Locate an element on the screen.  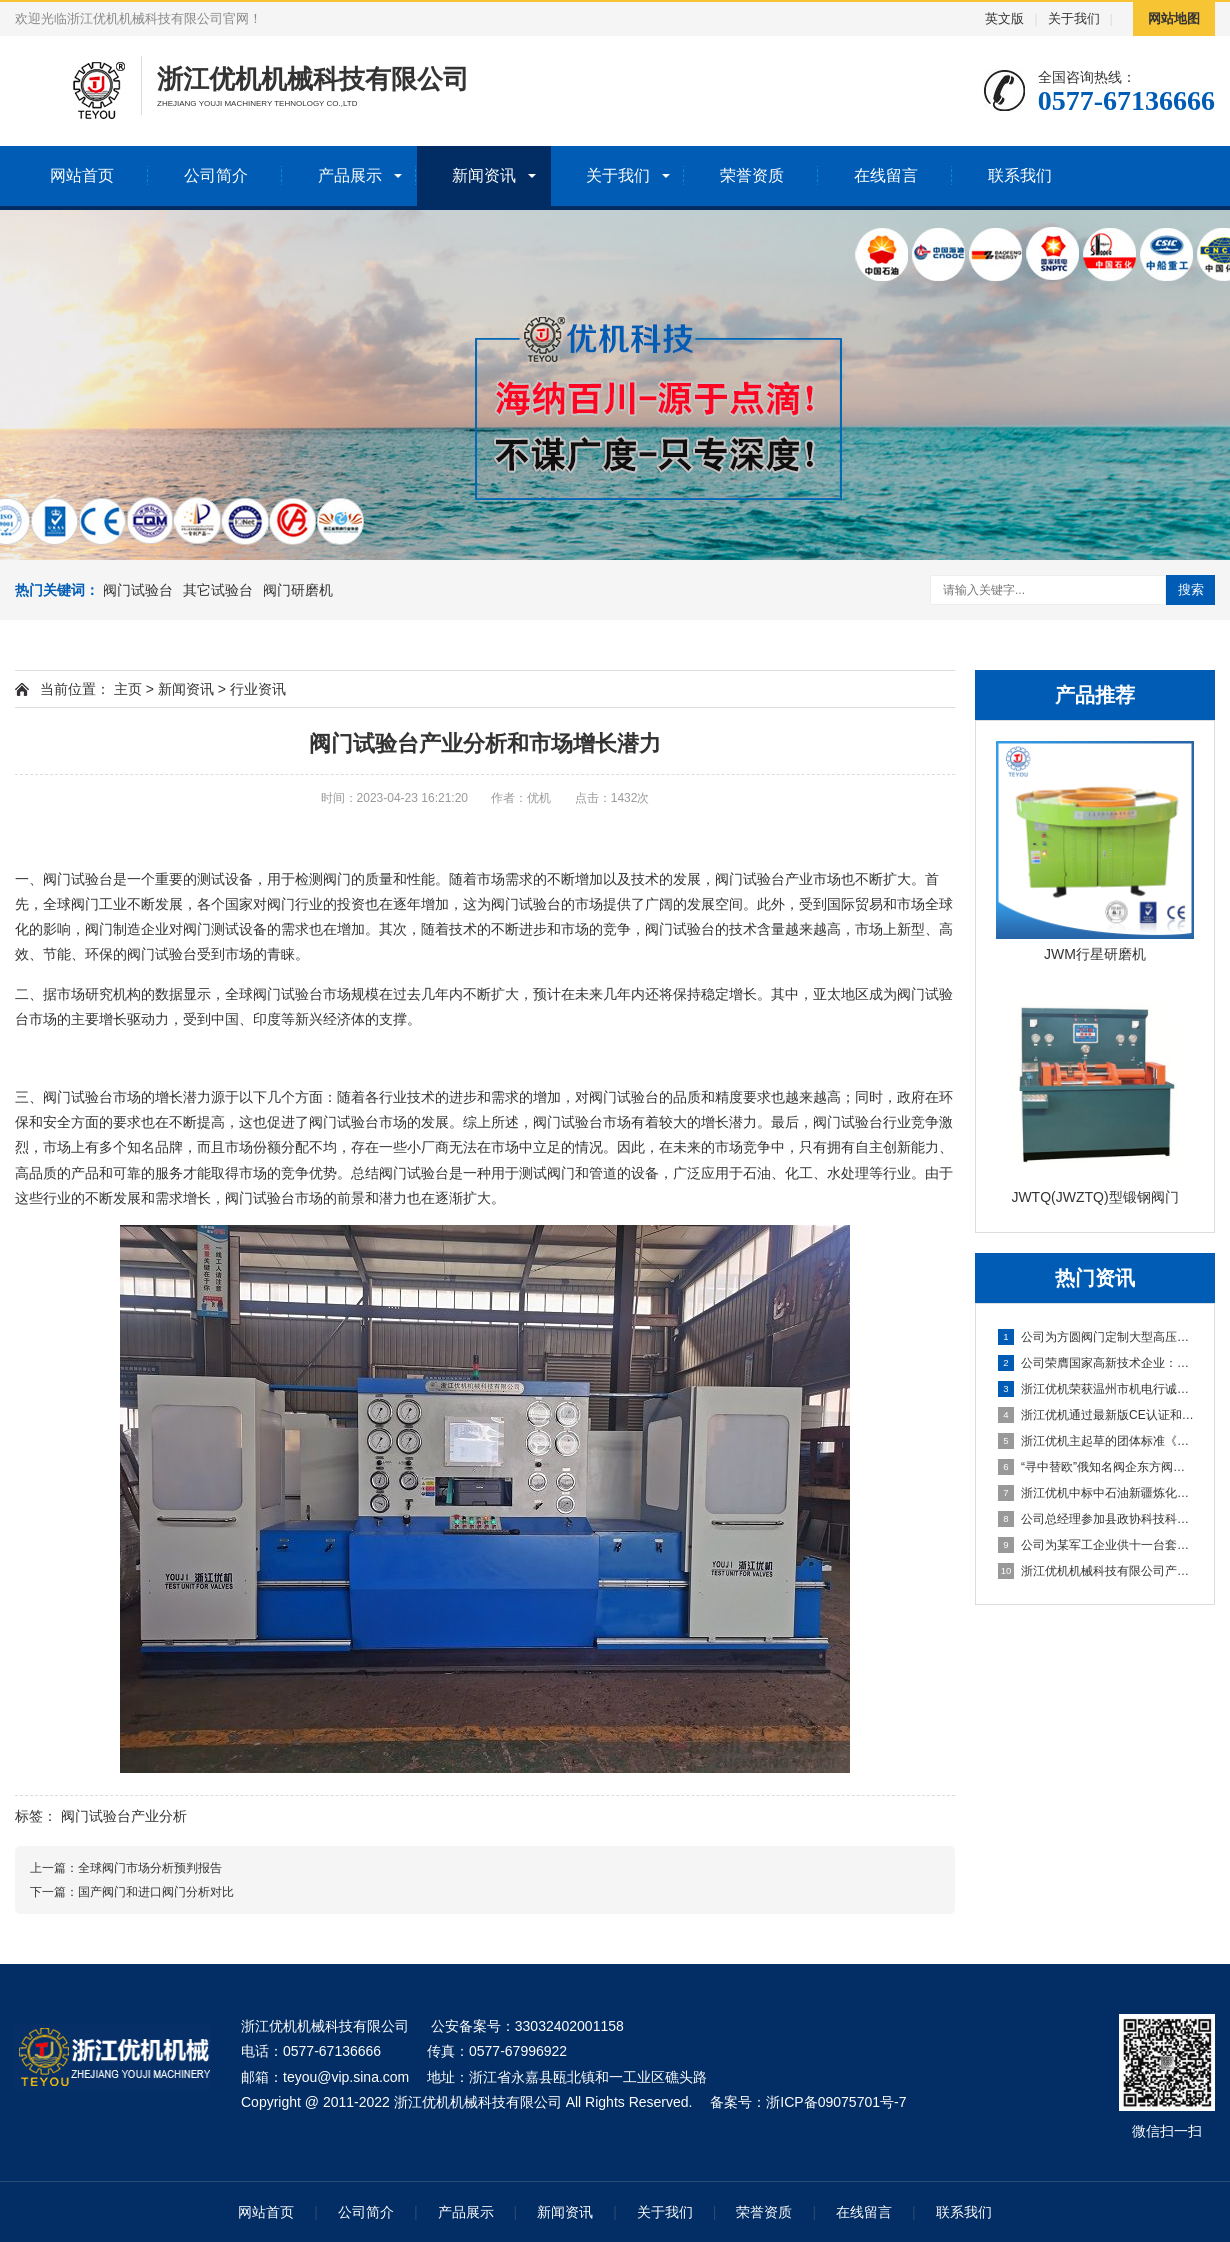
关于我们 is located at coordinates (1074, 18).